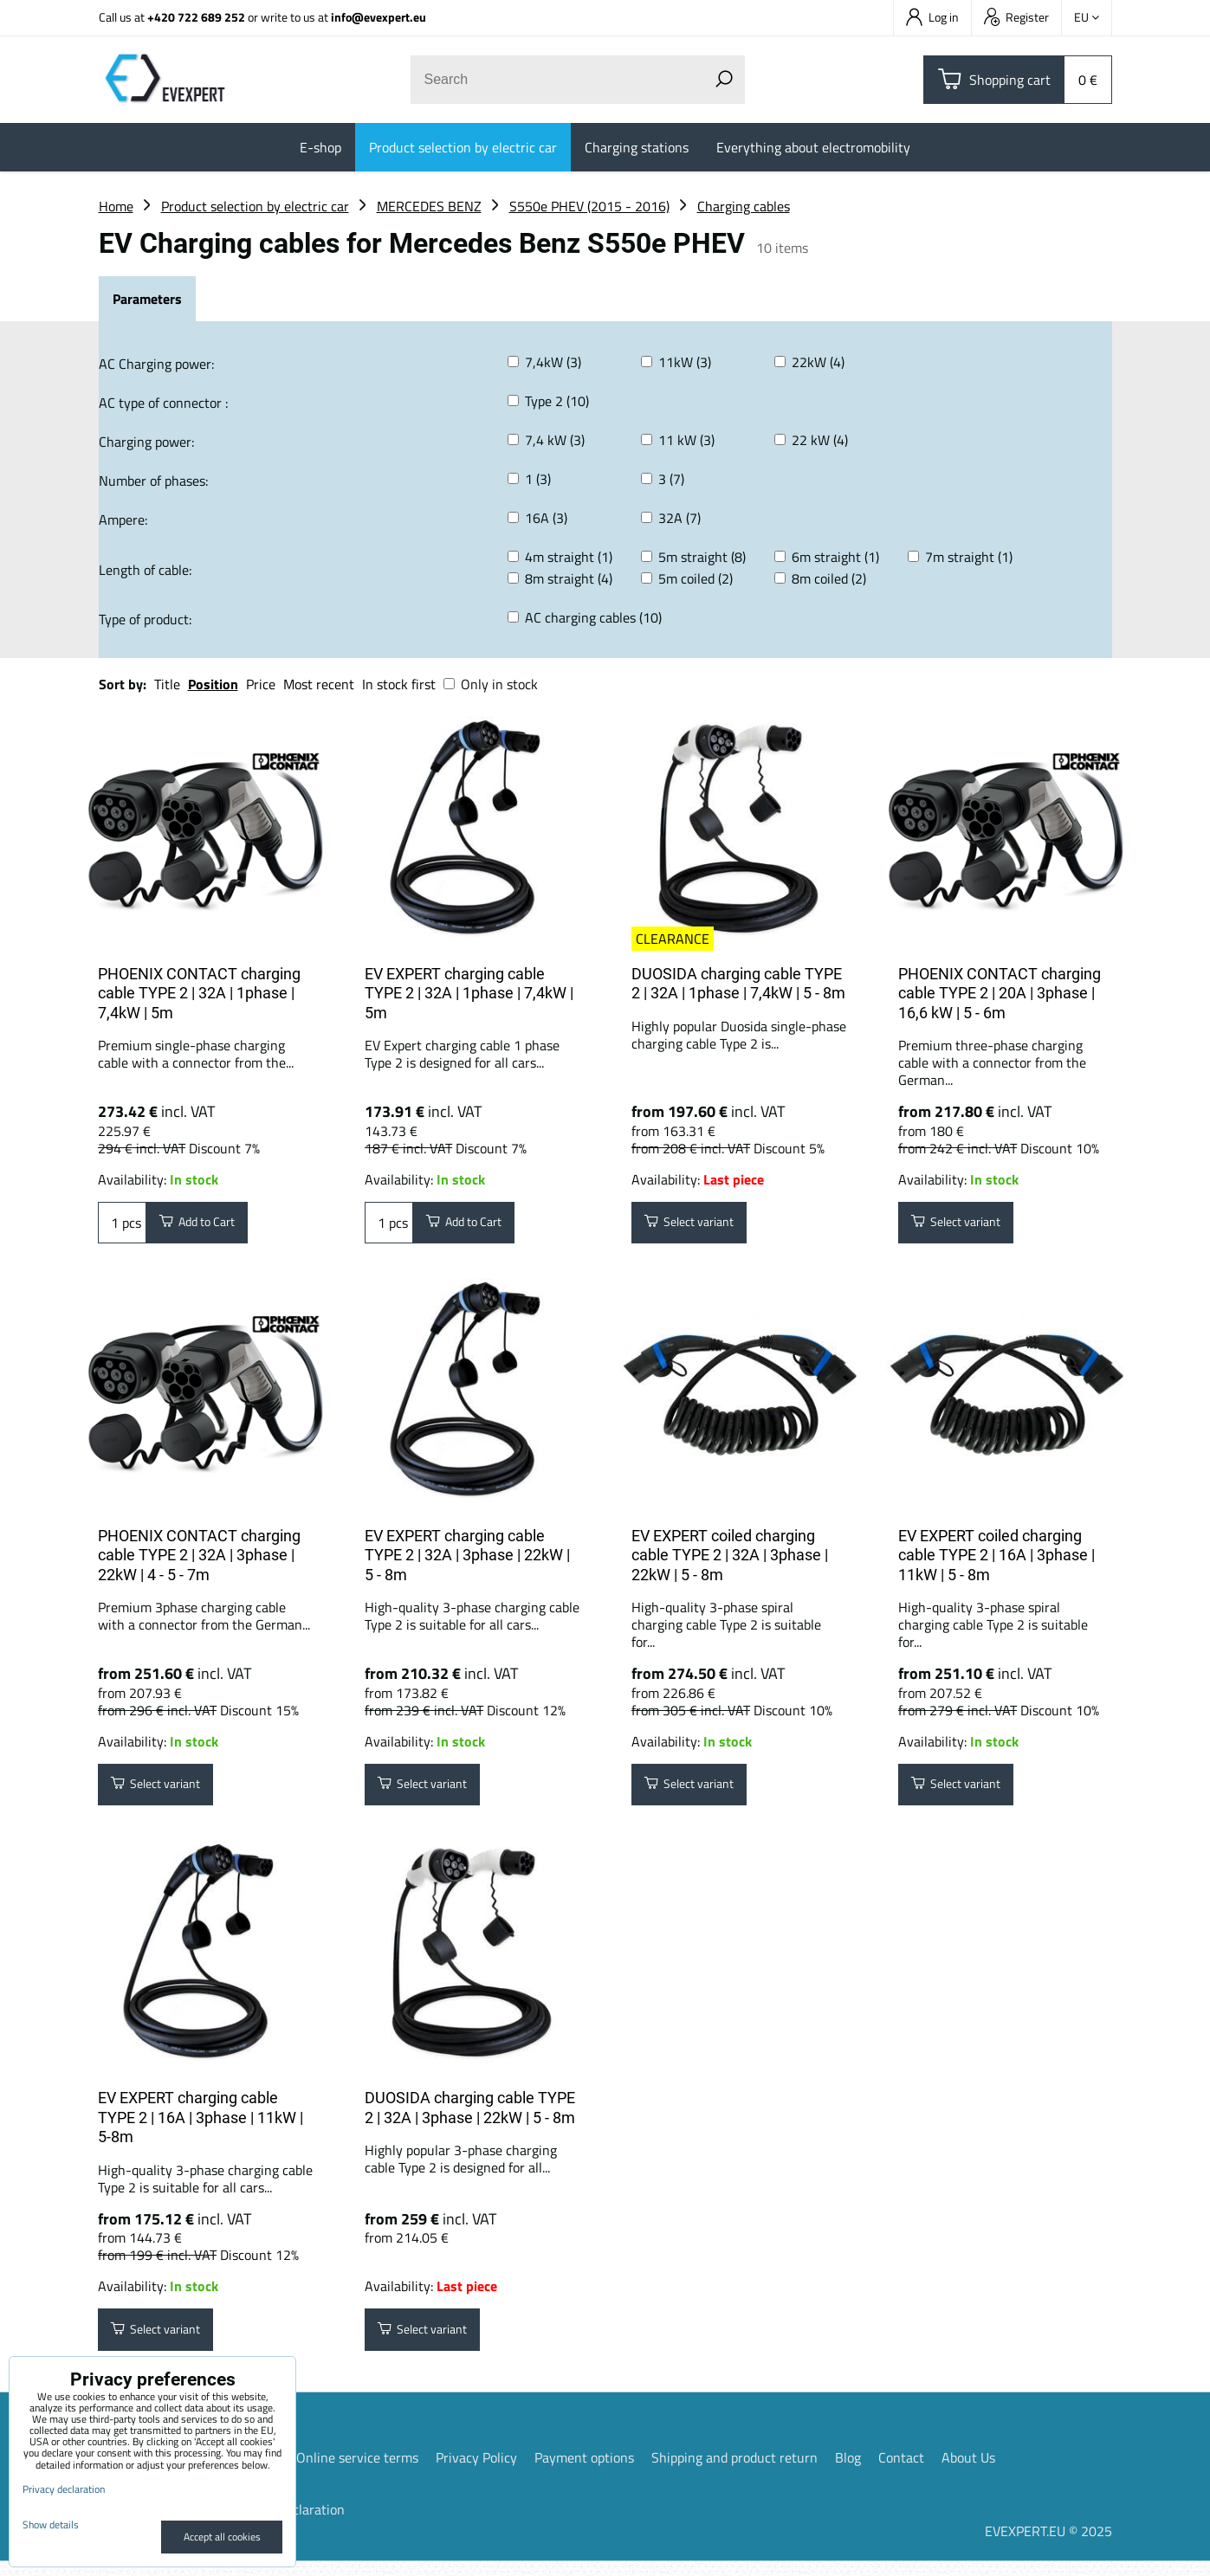 This screenshot has width=1210, height=2576. Describe the element at coordinates (200, 2127) in the screenshot. I see `EV EXPERT charging cable TYPE 2 | 16A | 3phase | 11kW | 5-8m` at that location.